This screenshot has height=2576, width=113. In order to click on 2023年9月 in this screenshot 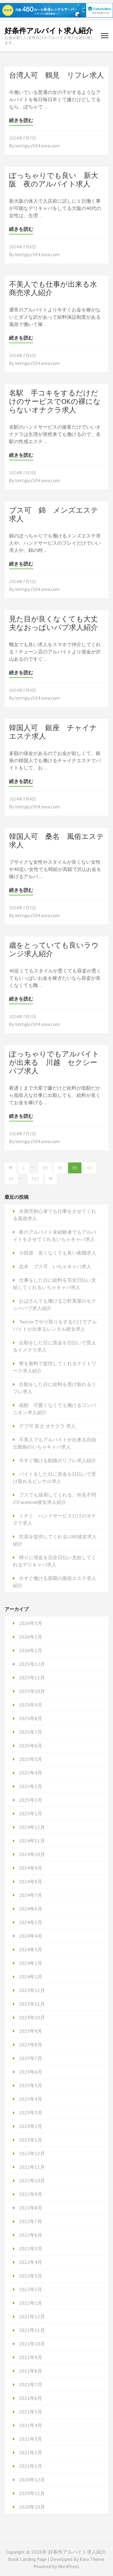, I will do `click(30, 2031)`.